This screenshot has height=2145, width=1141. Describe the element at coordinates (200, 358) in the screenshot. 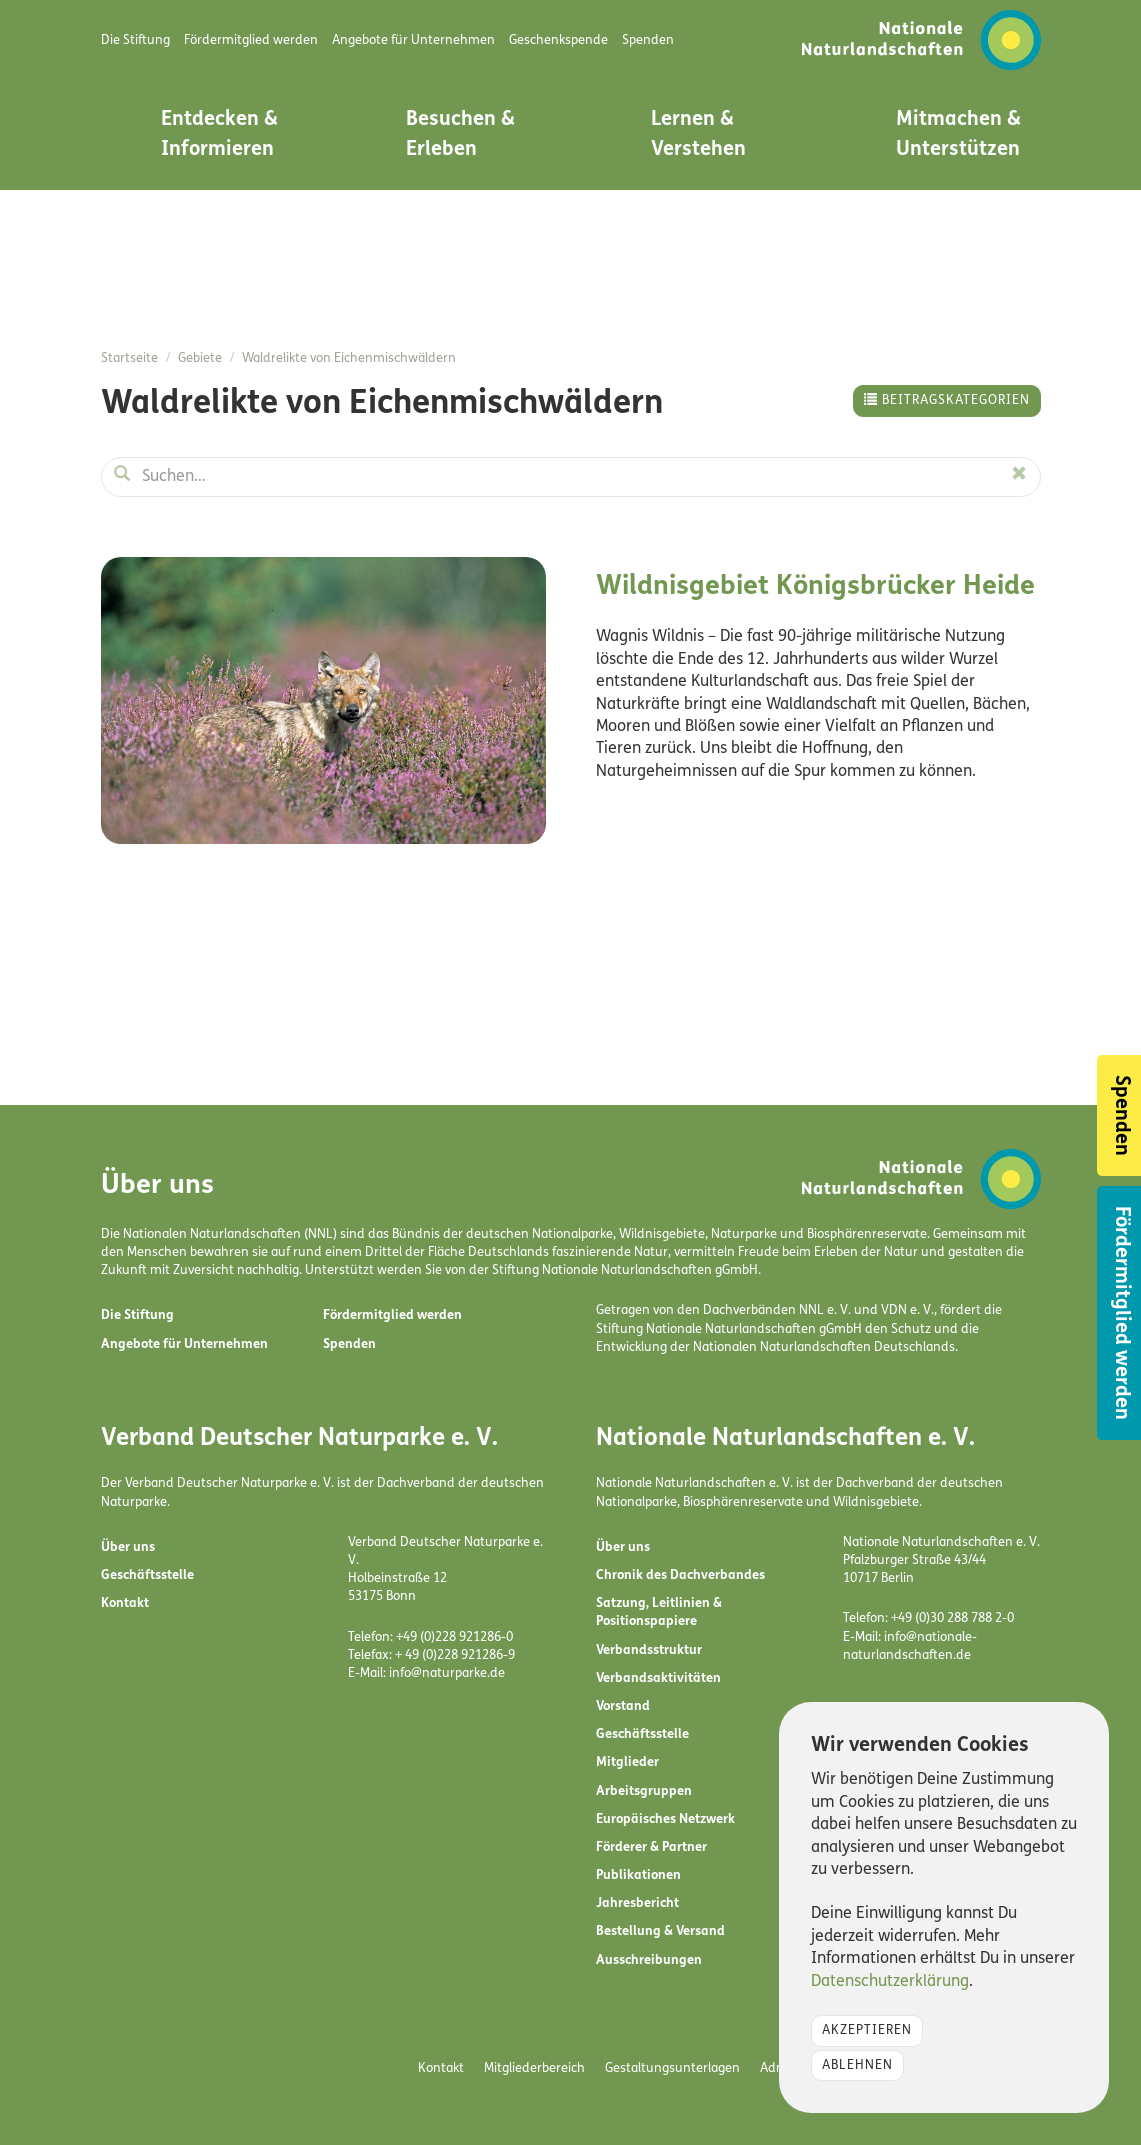

I see `Gebiete` at that location.